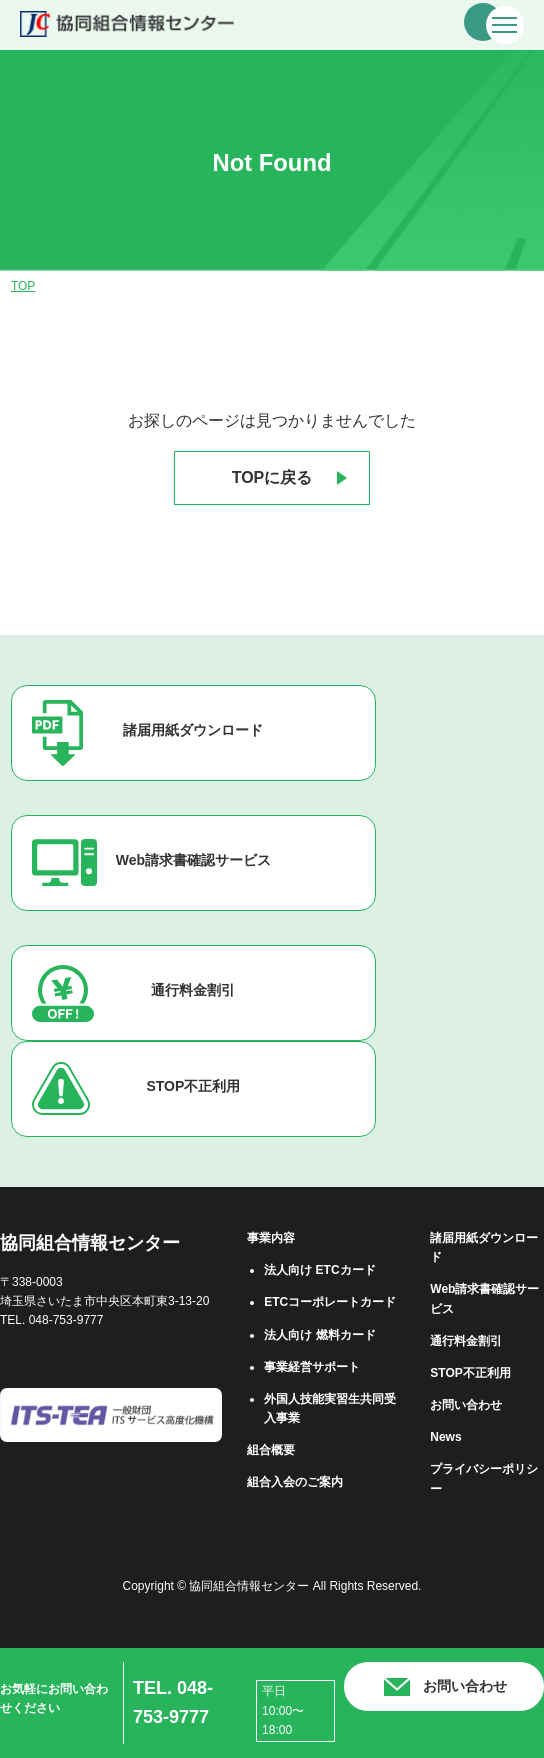 The width and height of the screenshot is (544, 1758). I want to click on News, so click(445, 1437).